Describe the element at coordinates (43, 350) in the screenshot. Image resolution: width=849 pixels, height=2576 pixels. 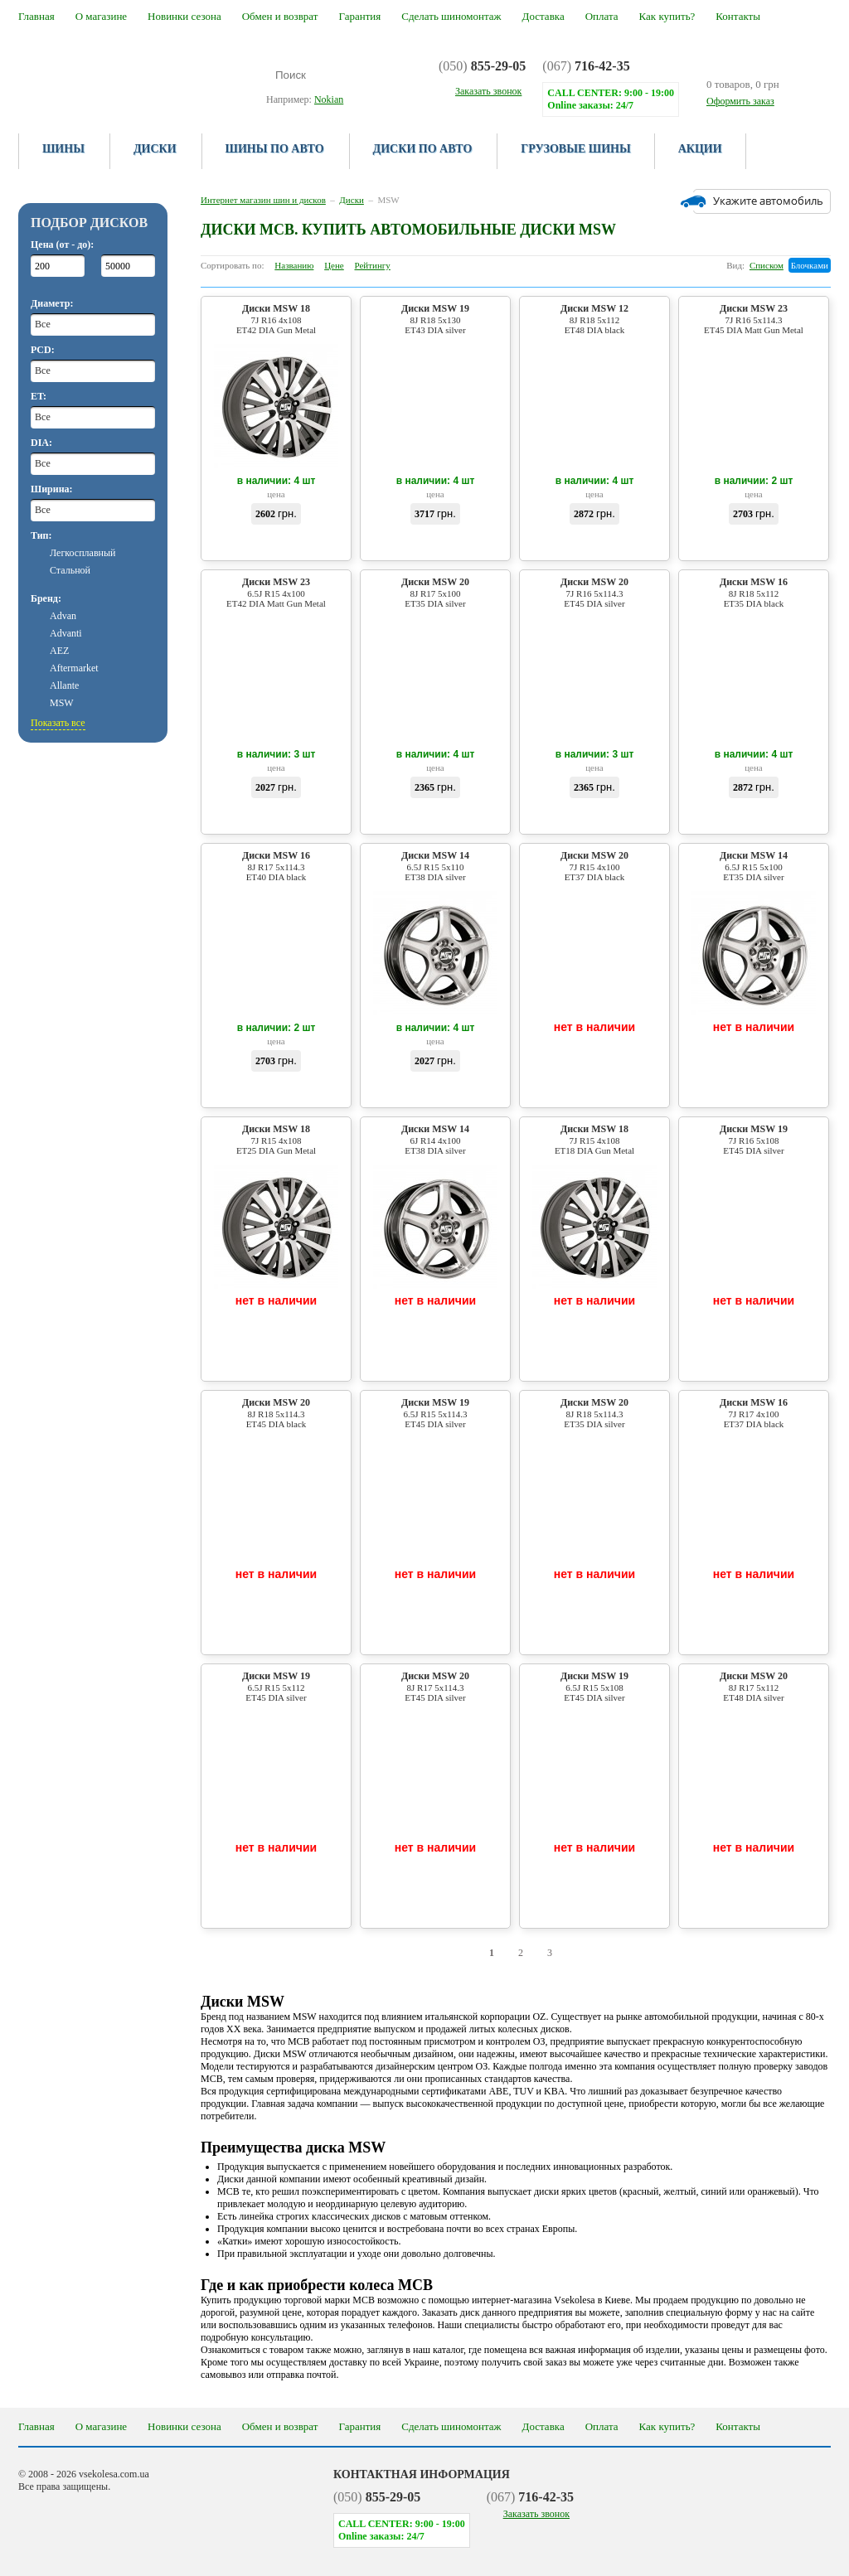
I see `PCD:` at that location.